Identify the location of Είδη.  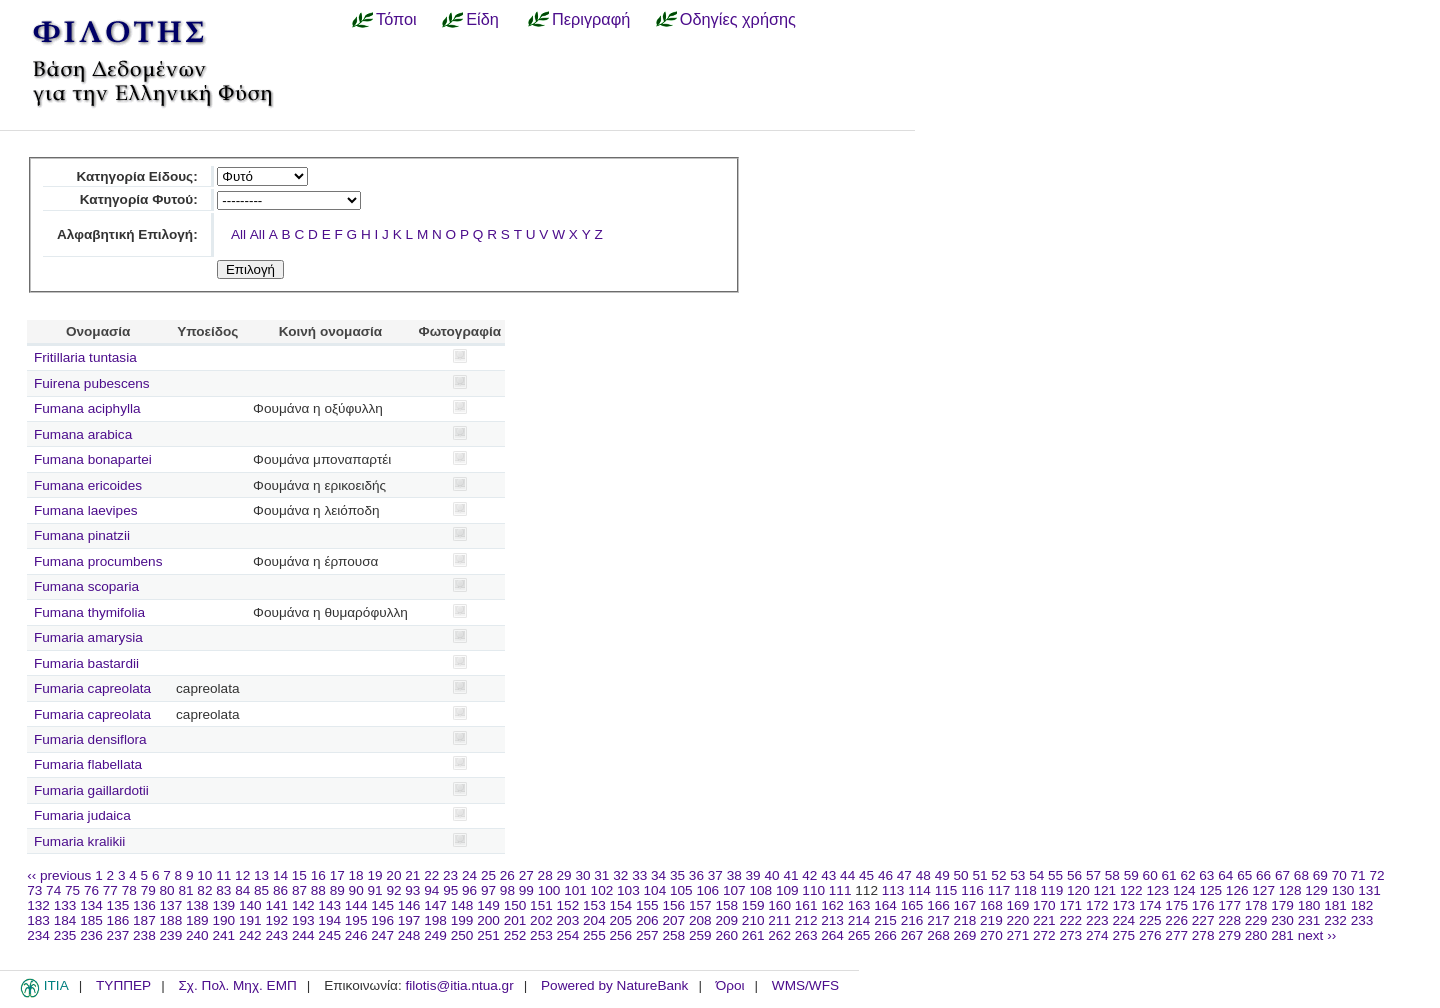
(482, 19).